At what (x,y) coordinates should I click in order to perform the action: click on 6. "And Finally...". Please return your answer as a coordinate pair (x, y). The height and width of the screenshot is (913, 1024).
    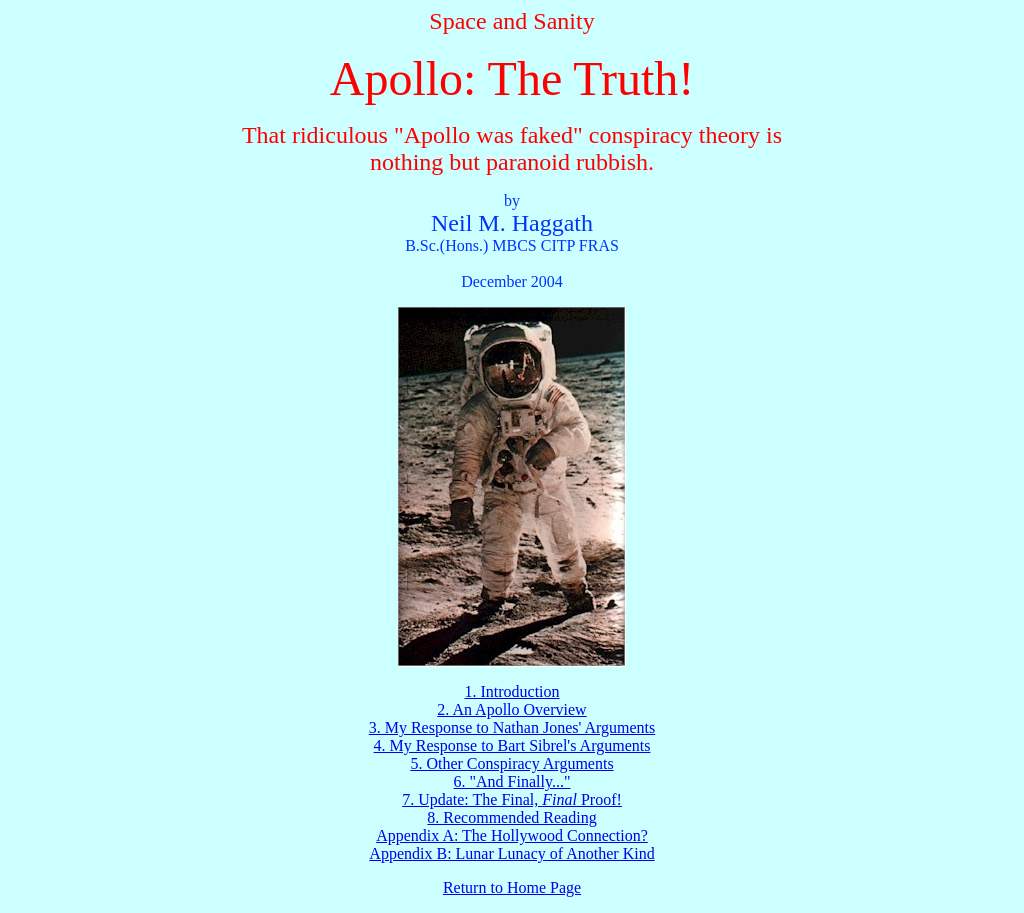
    Looking at the image, I should click on (512, 781).